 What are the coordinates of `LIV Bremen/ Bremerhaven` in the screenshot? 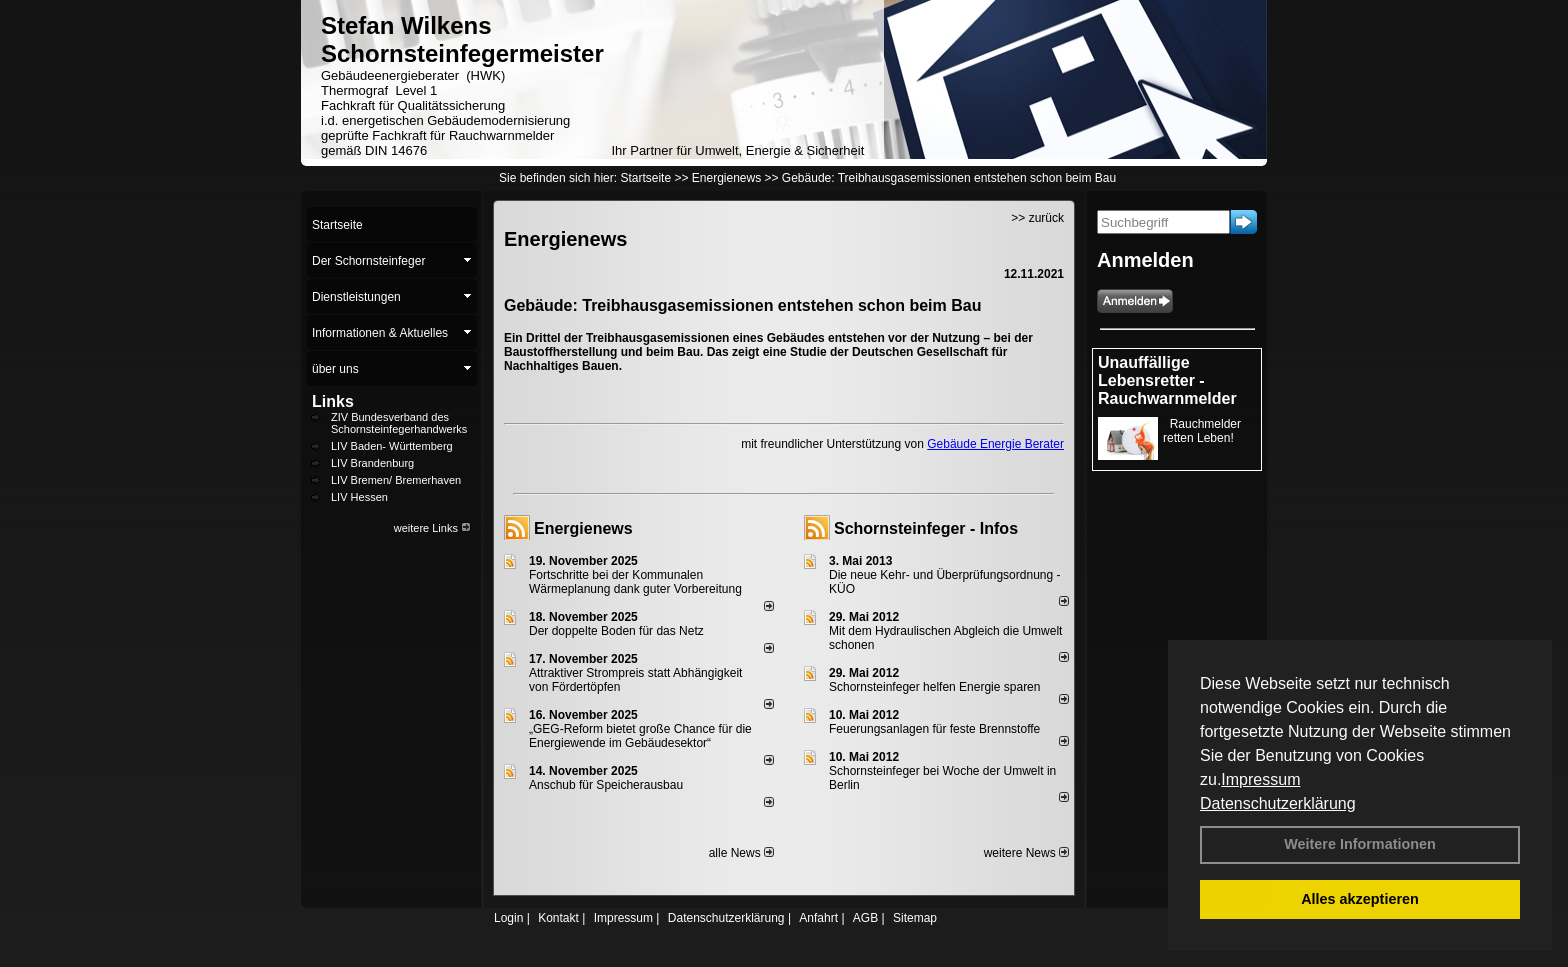 It's located at (396, 480).